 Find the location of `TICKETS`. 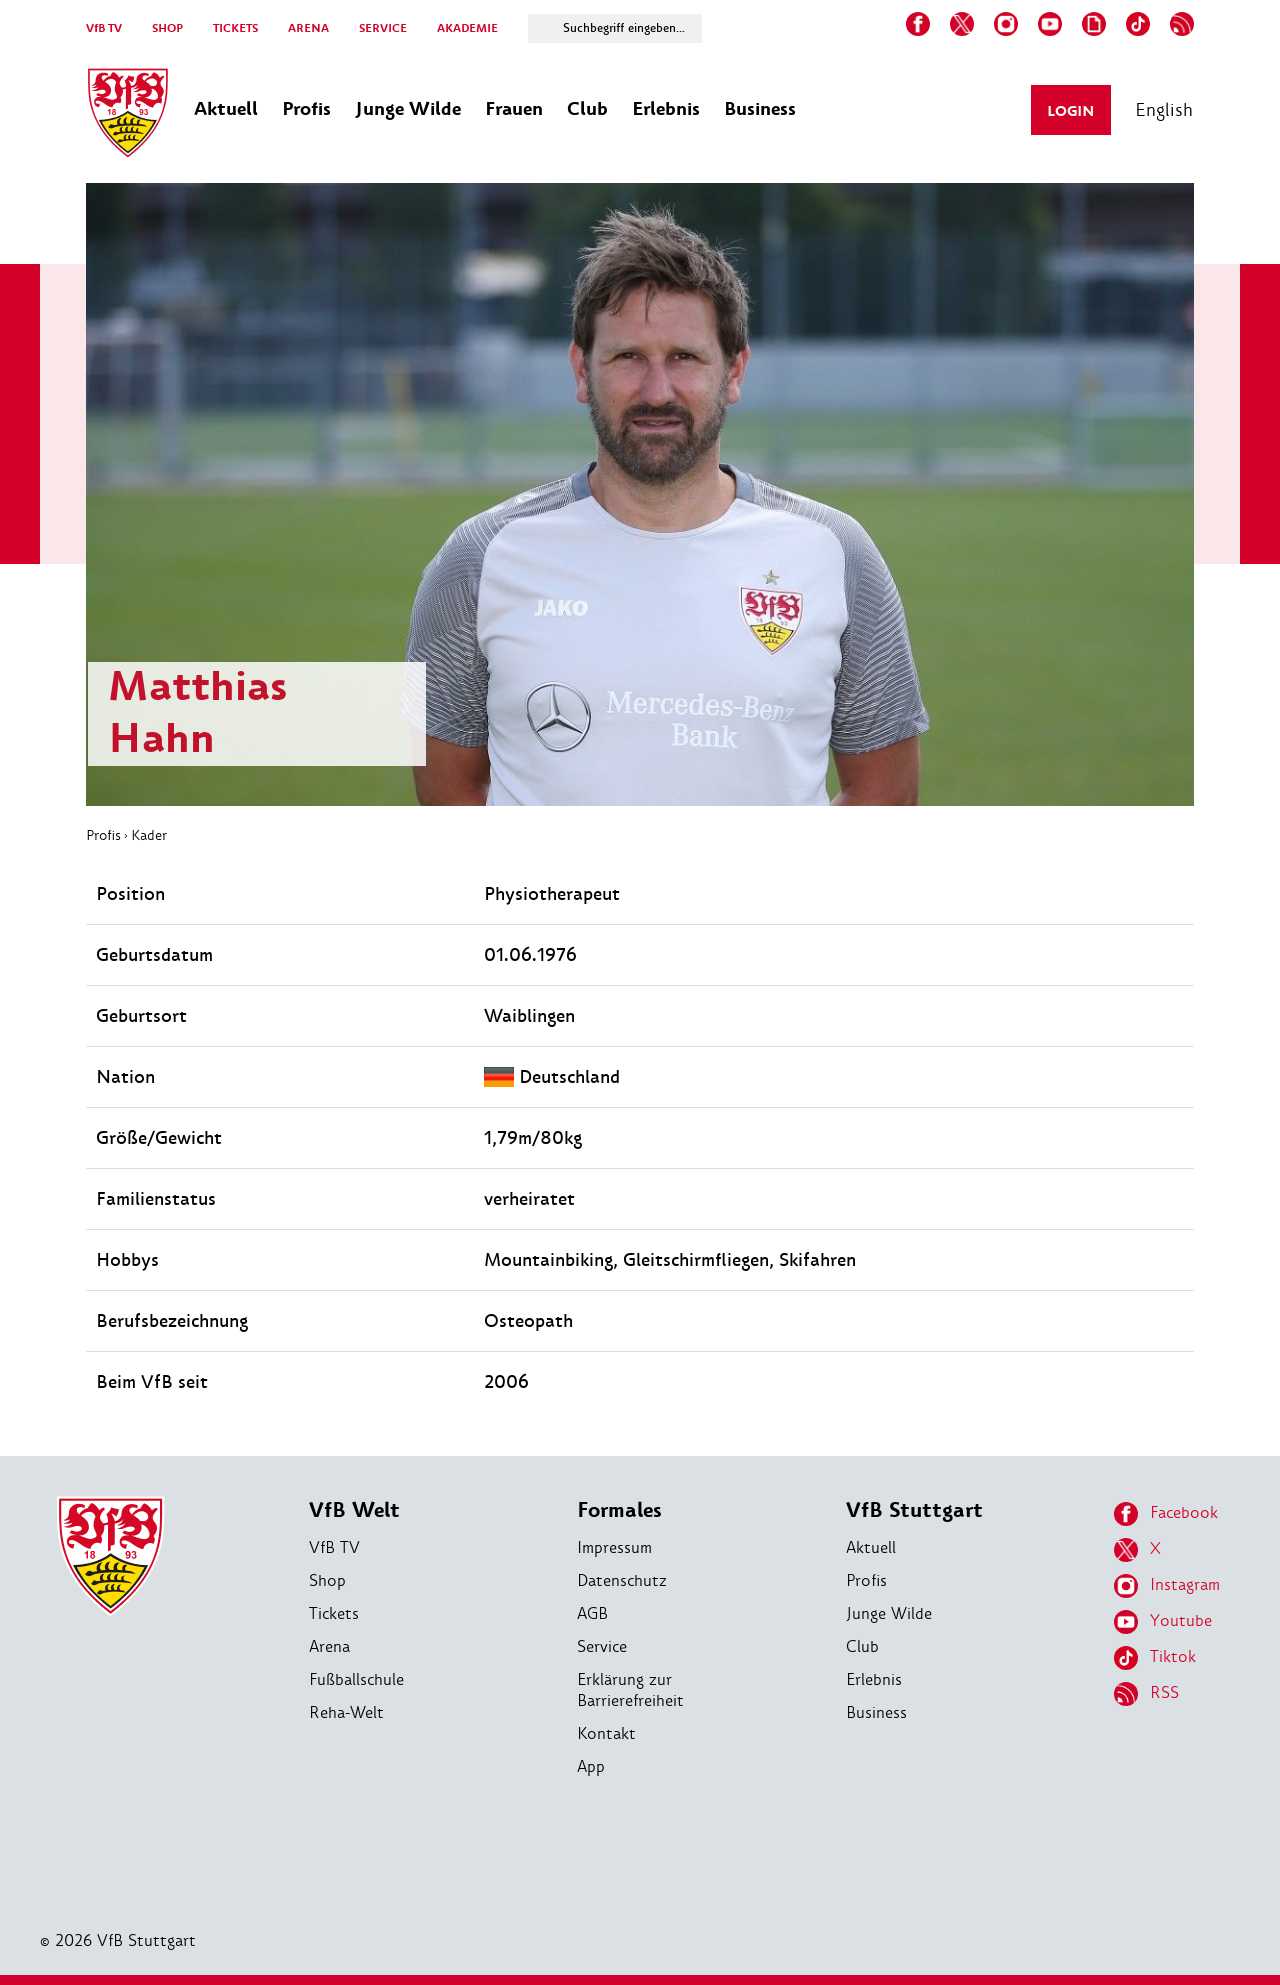

TICKETS is located at coordinates (235, 28).